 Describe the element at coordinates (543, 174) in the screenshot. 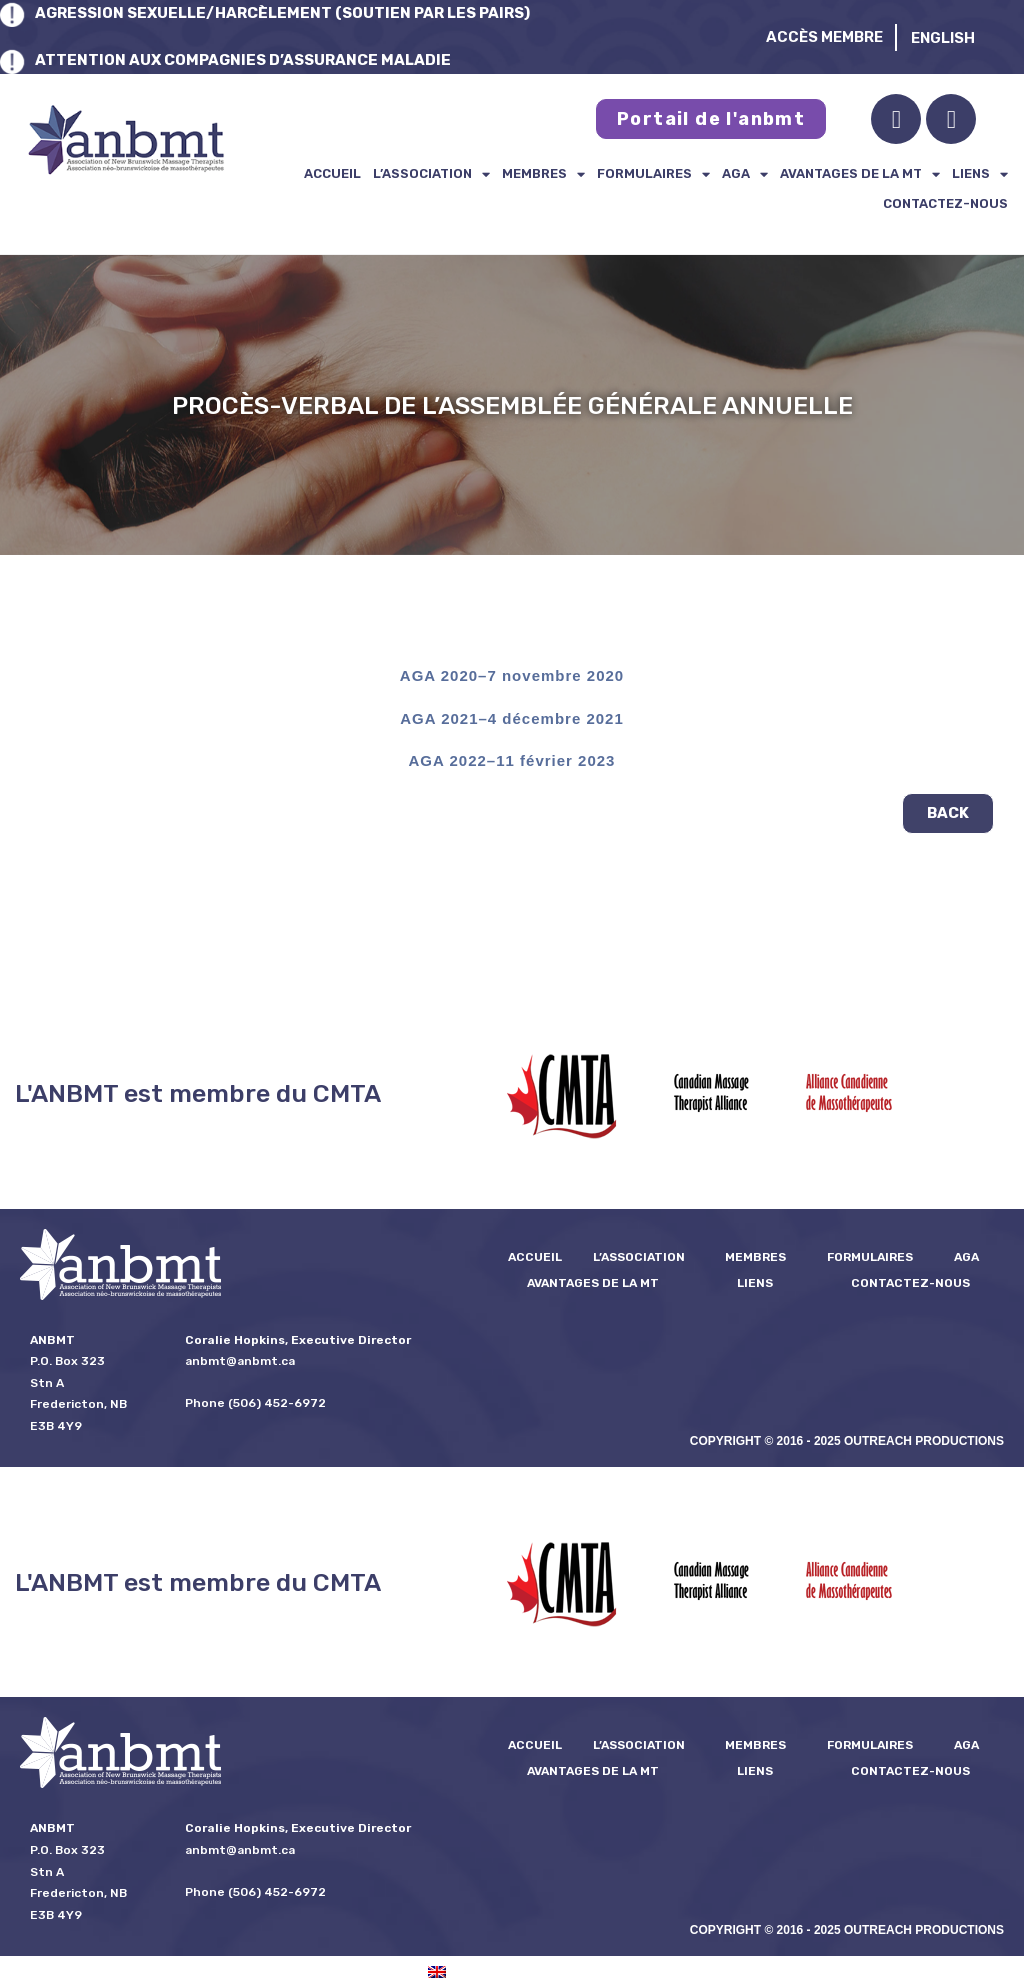

I see `Membres` at that location.